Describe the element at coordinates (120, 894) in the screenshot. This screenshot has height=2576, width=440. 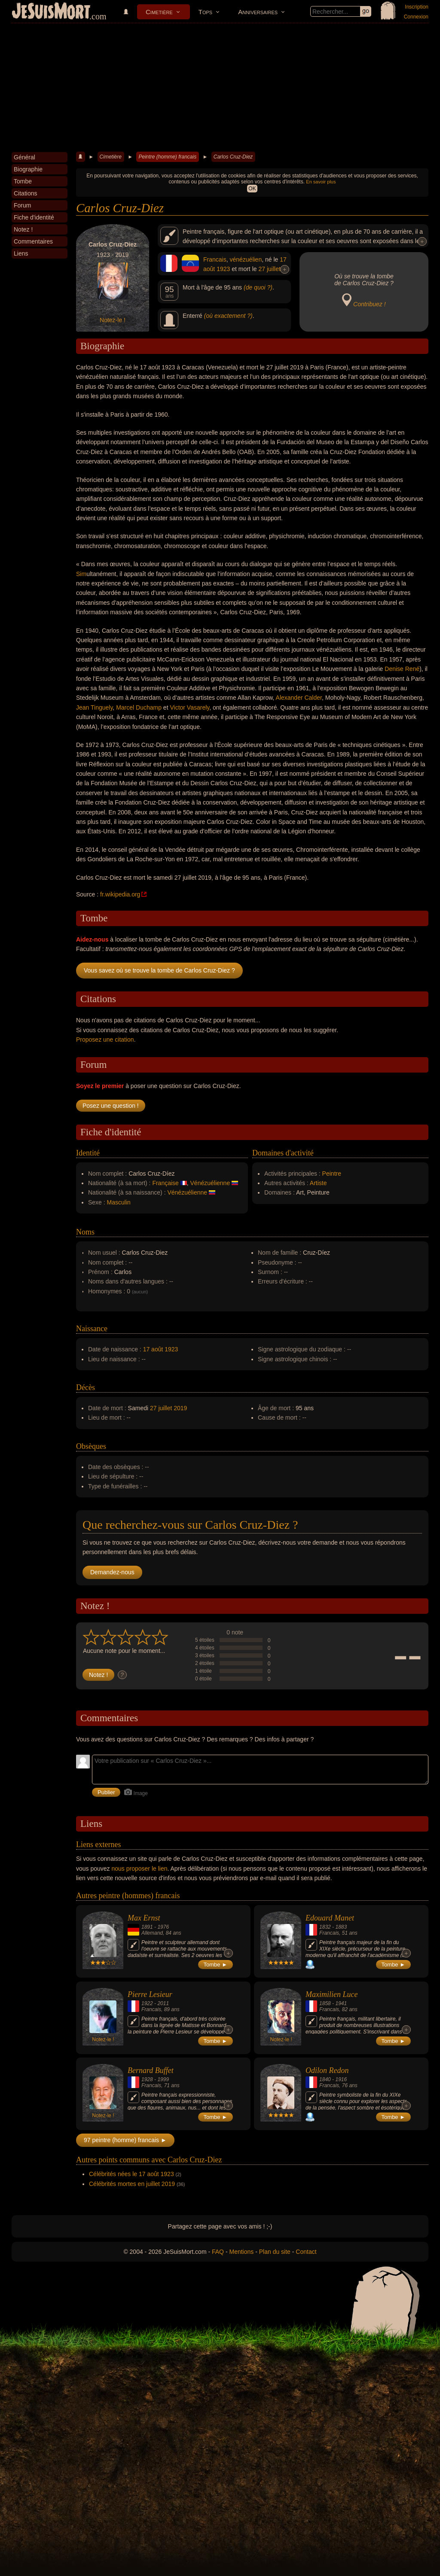
I see `fr.wikipedia.org` at that location.